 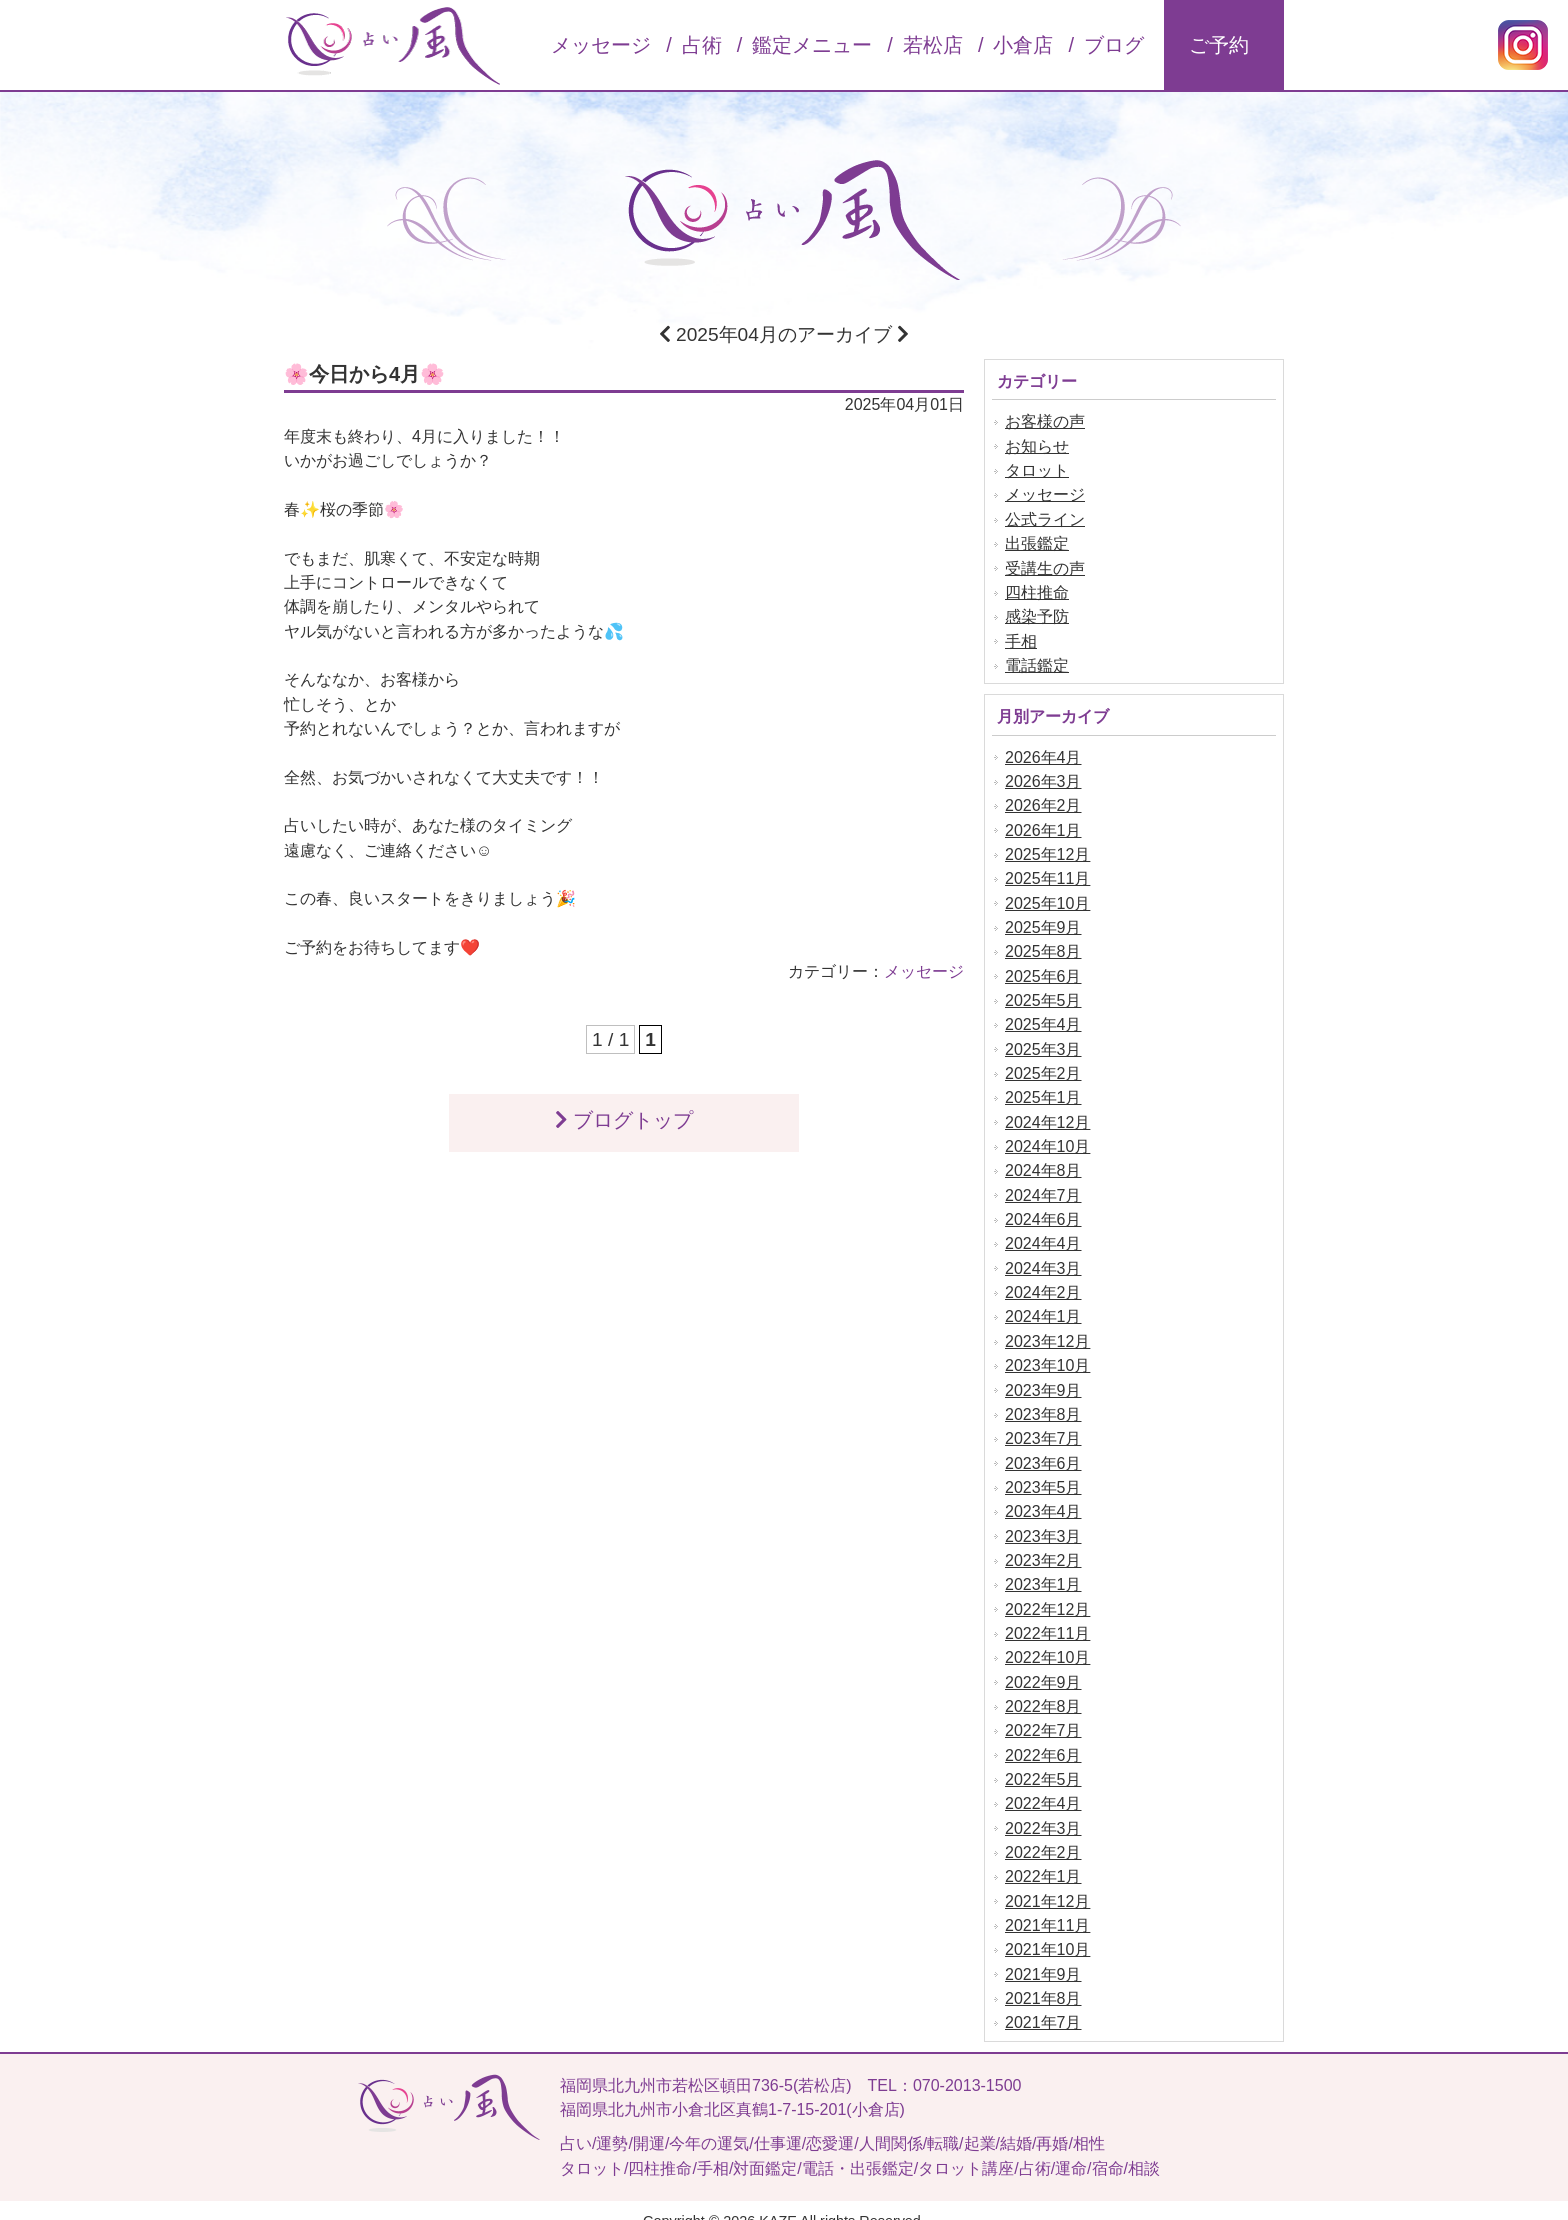 What do you see at coordinates (1043, 1977) in the screenshot?
I see `2021年8月` at bounding box center [1043, 1977].